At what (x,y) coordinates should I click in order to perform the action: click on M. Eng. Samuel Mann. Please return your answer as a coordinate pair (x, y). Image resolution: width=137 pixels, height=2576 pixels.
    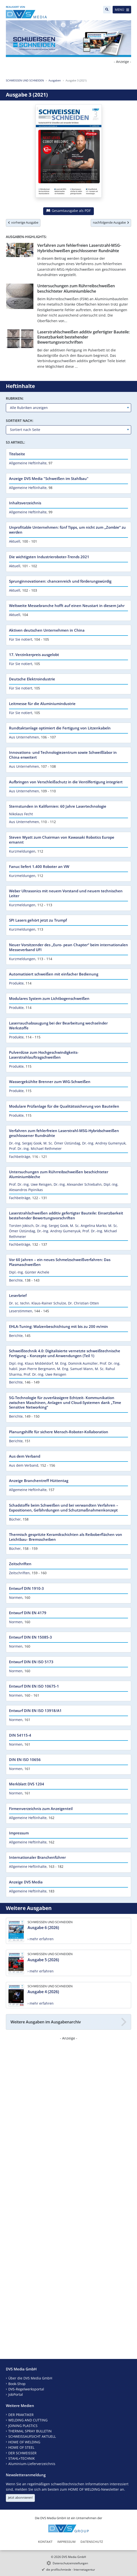
    Looking at the image, I should click on (75, 1368).